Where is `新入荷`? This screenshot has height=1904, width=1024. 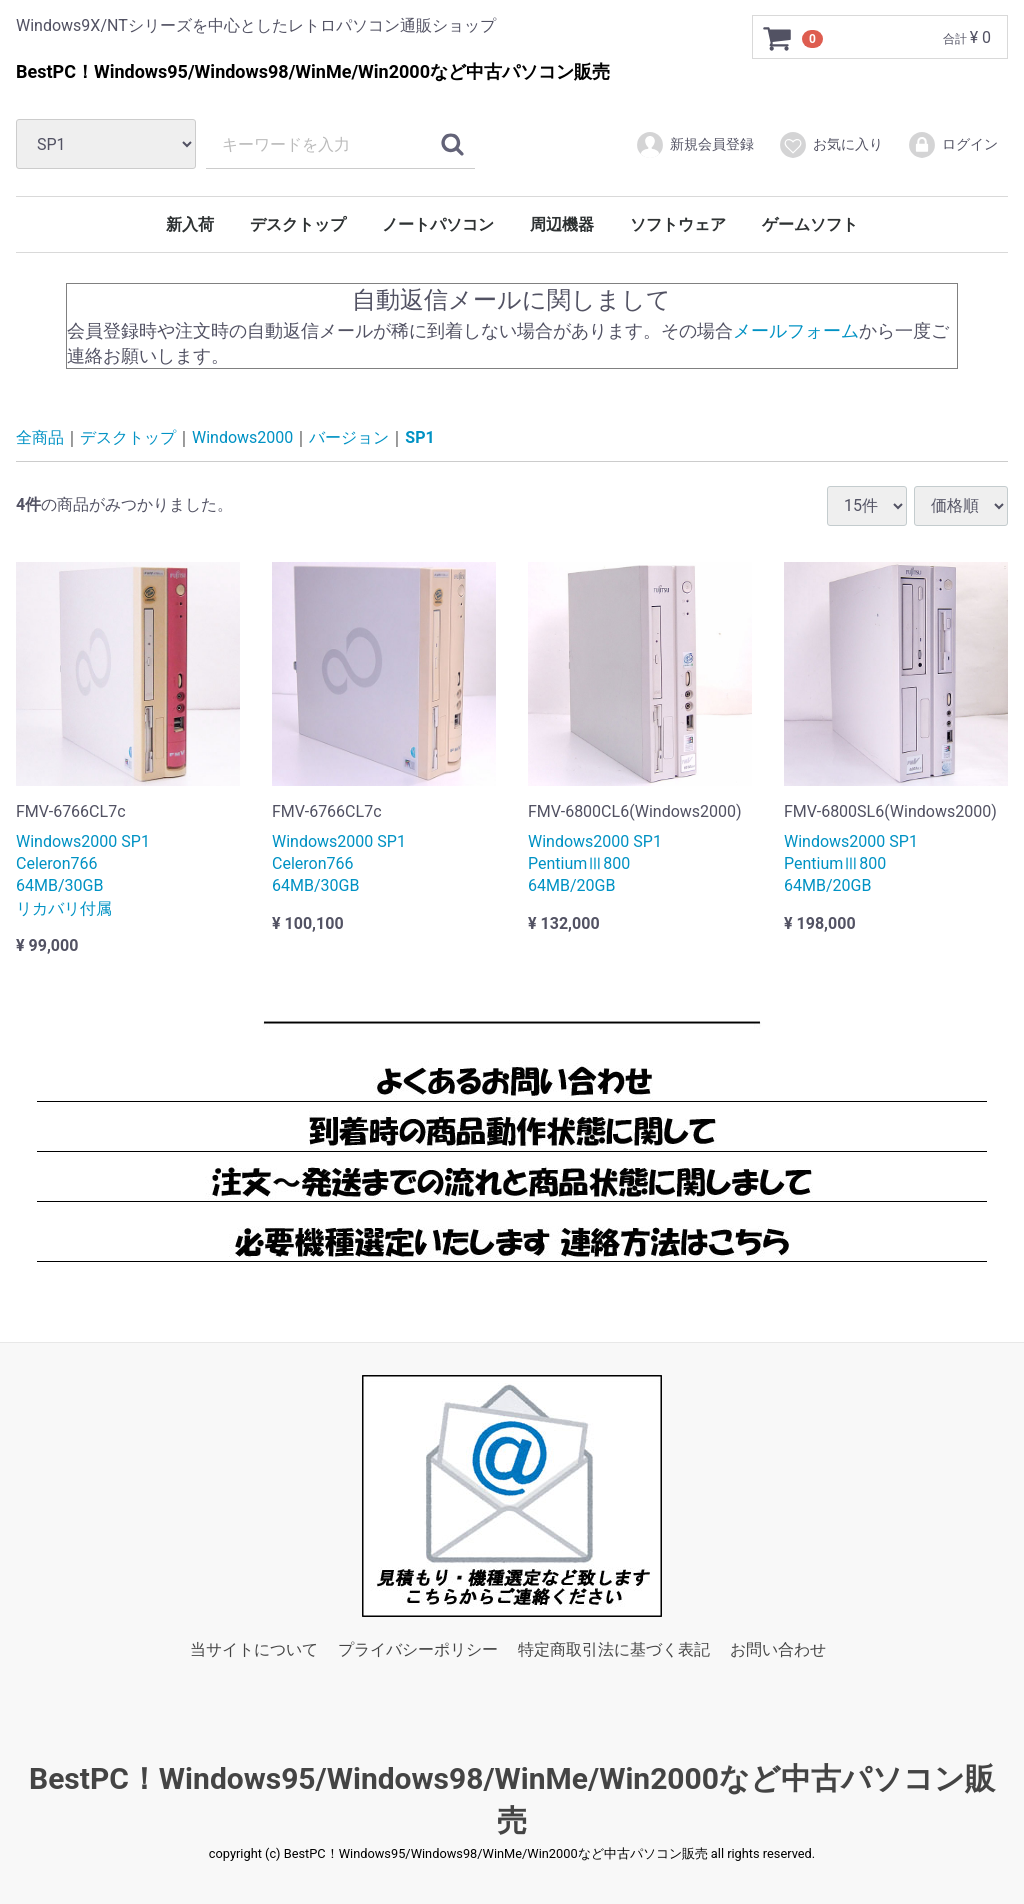 新入荷 is located at coordinates (190, 224).